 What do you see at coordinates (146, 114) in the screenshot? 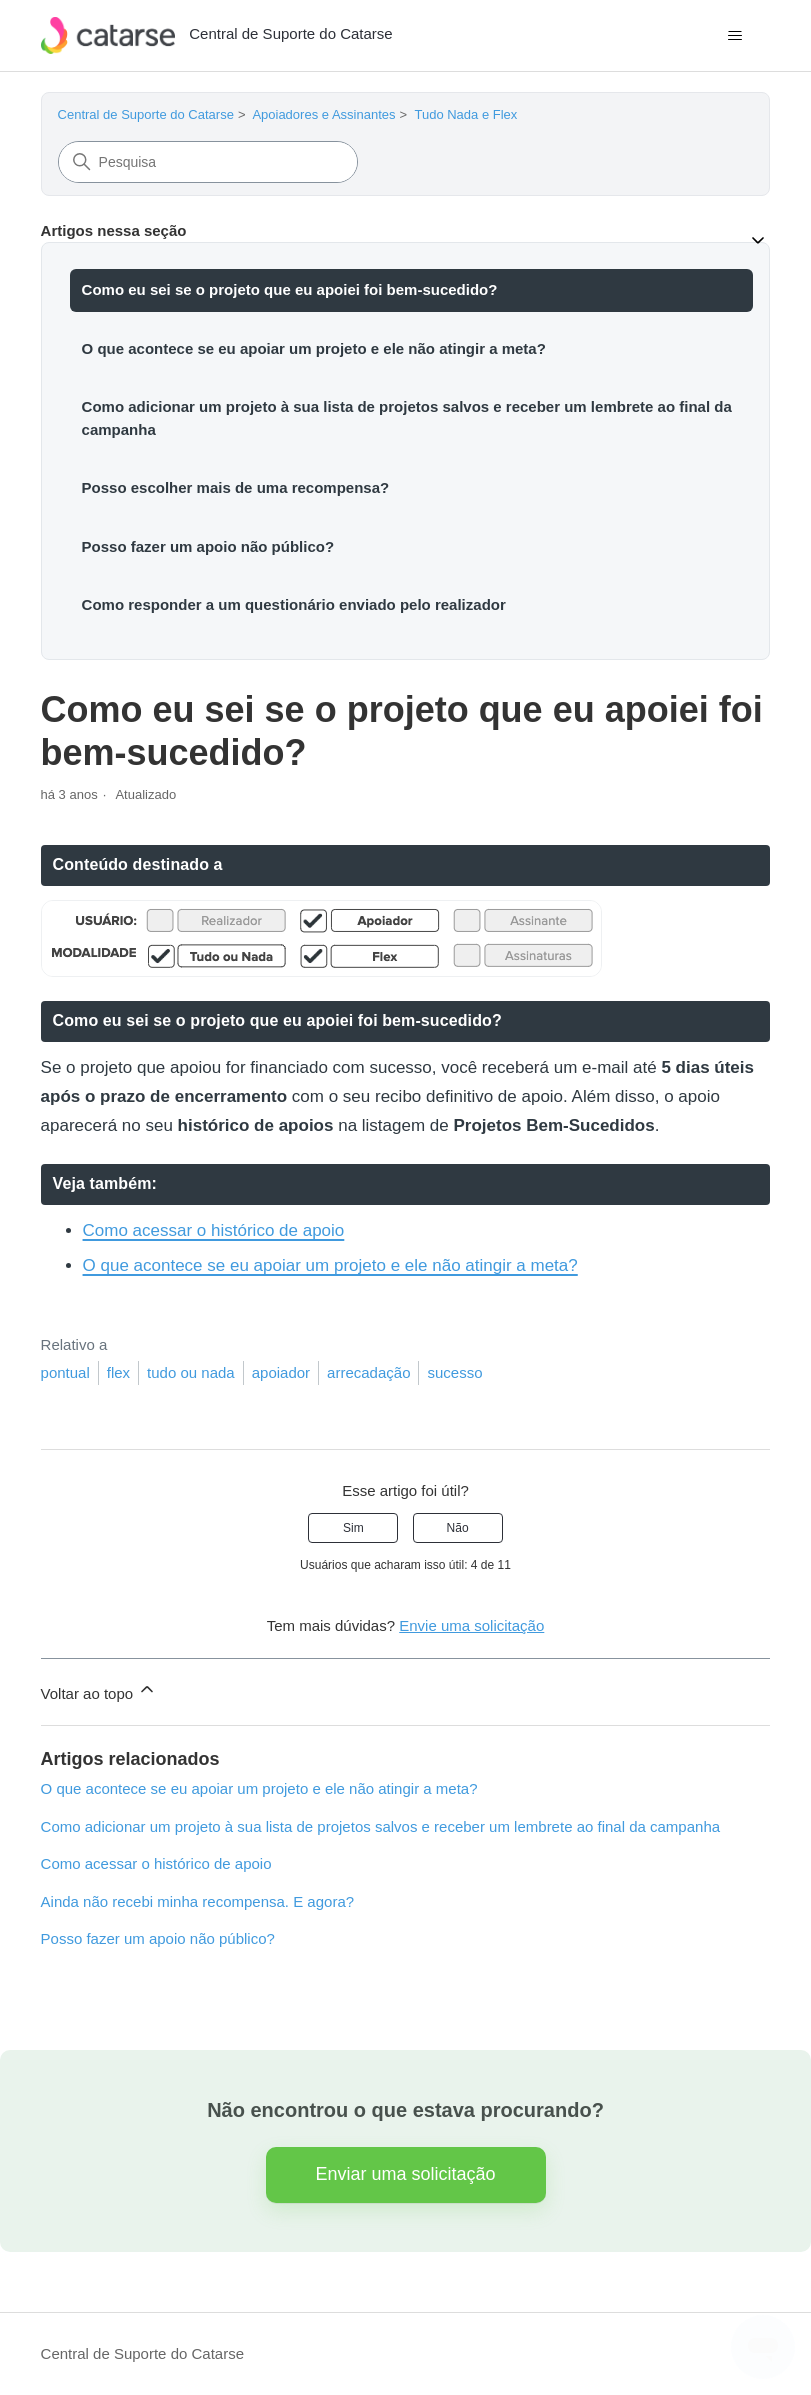
I see `Central de Suporte do Catarse` at bounding box center [146, 114].